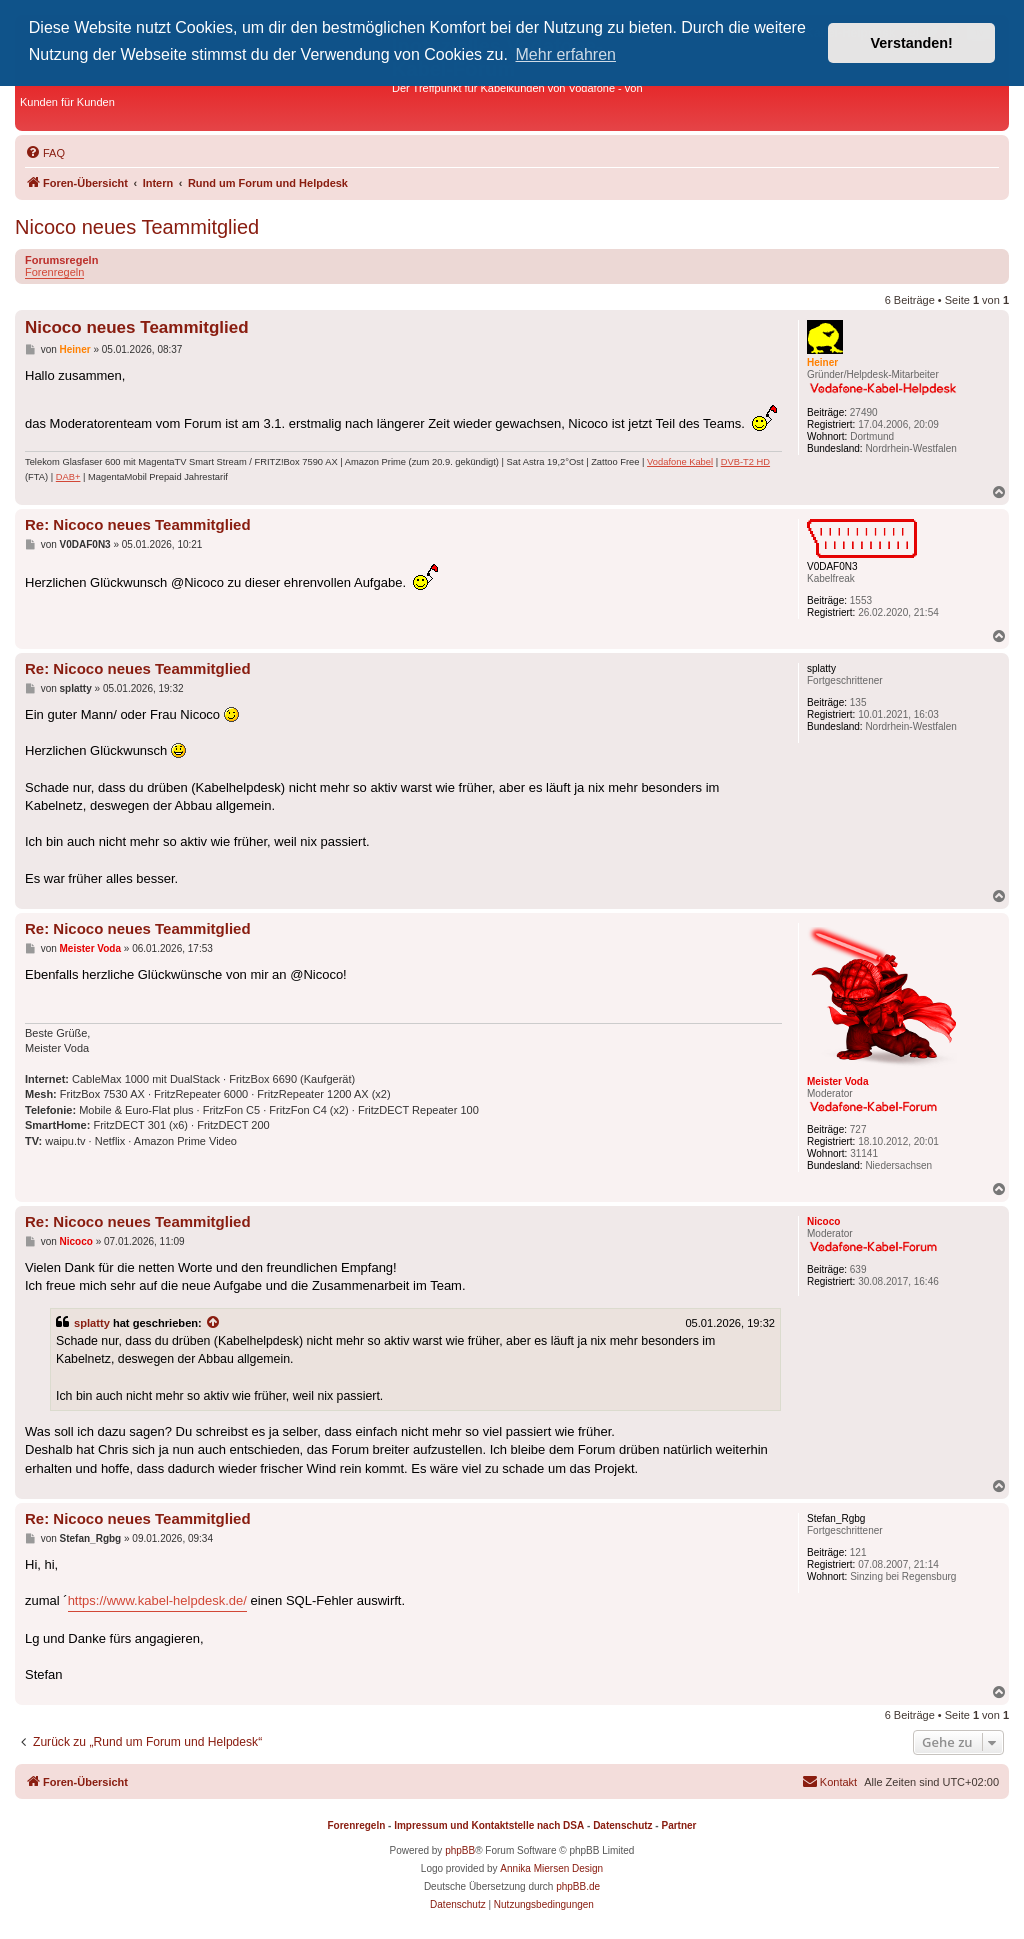 This screenshot has width=1024, height=1939. I want to click on [Zitierten Beitrag anzeigen], so click(214, 1323).